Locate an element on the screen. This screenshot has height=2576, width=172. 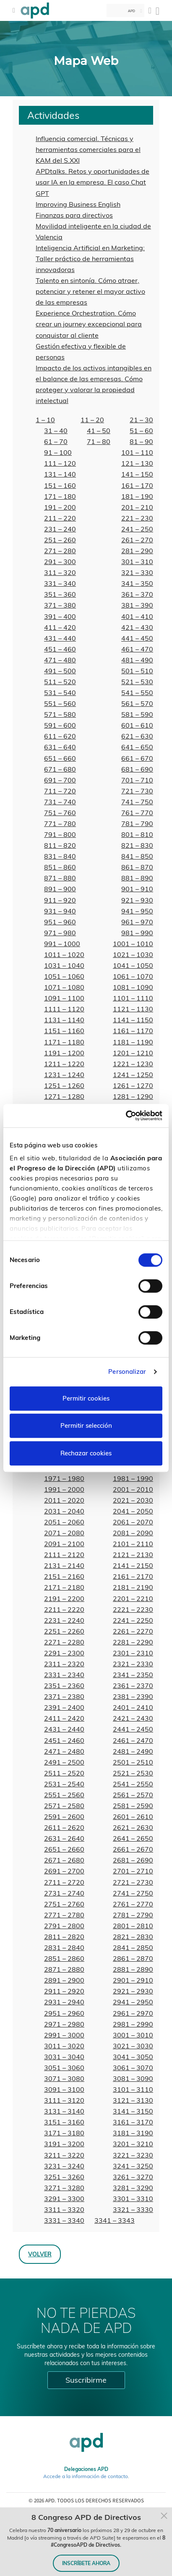
Finanzas para directivos is located at coordinates (74, 215).